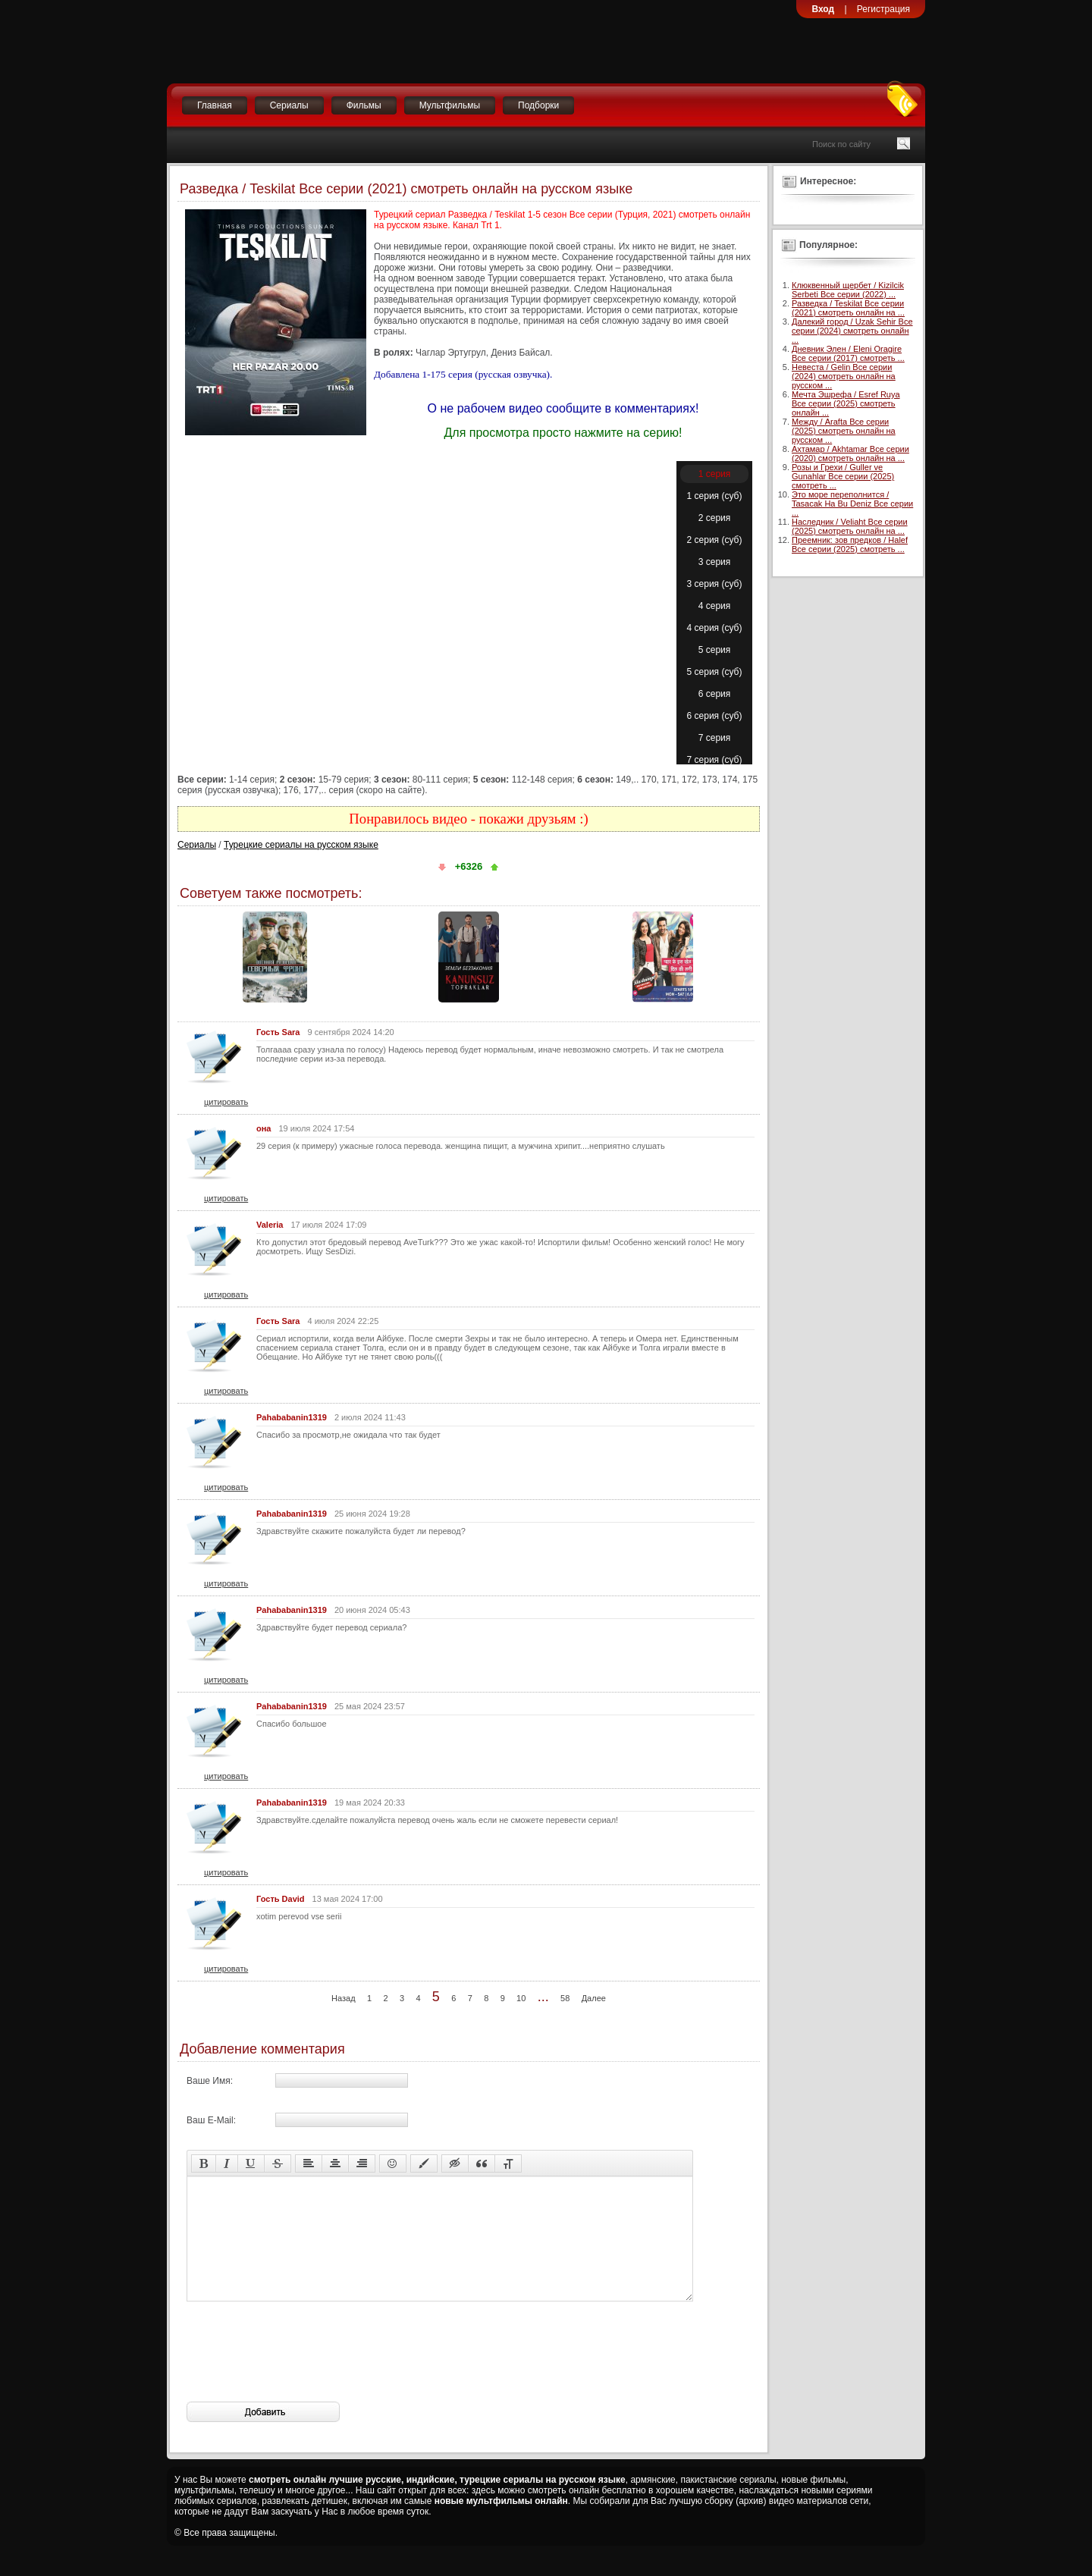  I want to click on Далее, so click(594, 1998).